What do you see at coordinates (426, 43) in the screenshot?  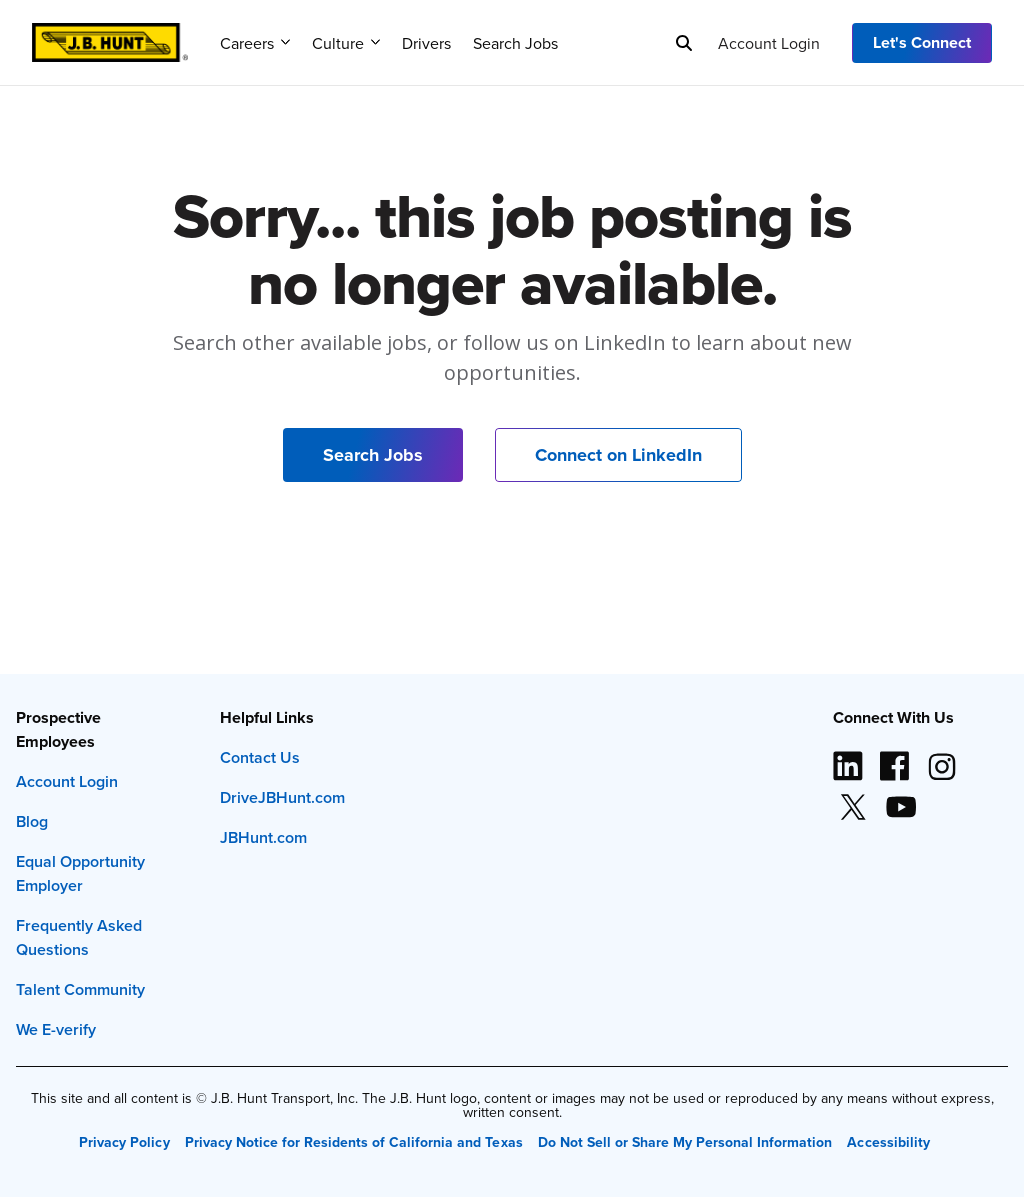 I see `Drivers` at bounding box center [426, 43].